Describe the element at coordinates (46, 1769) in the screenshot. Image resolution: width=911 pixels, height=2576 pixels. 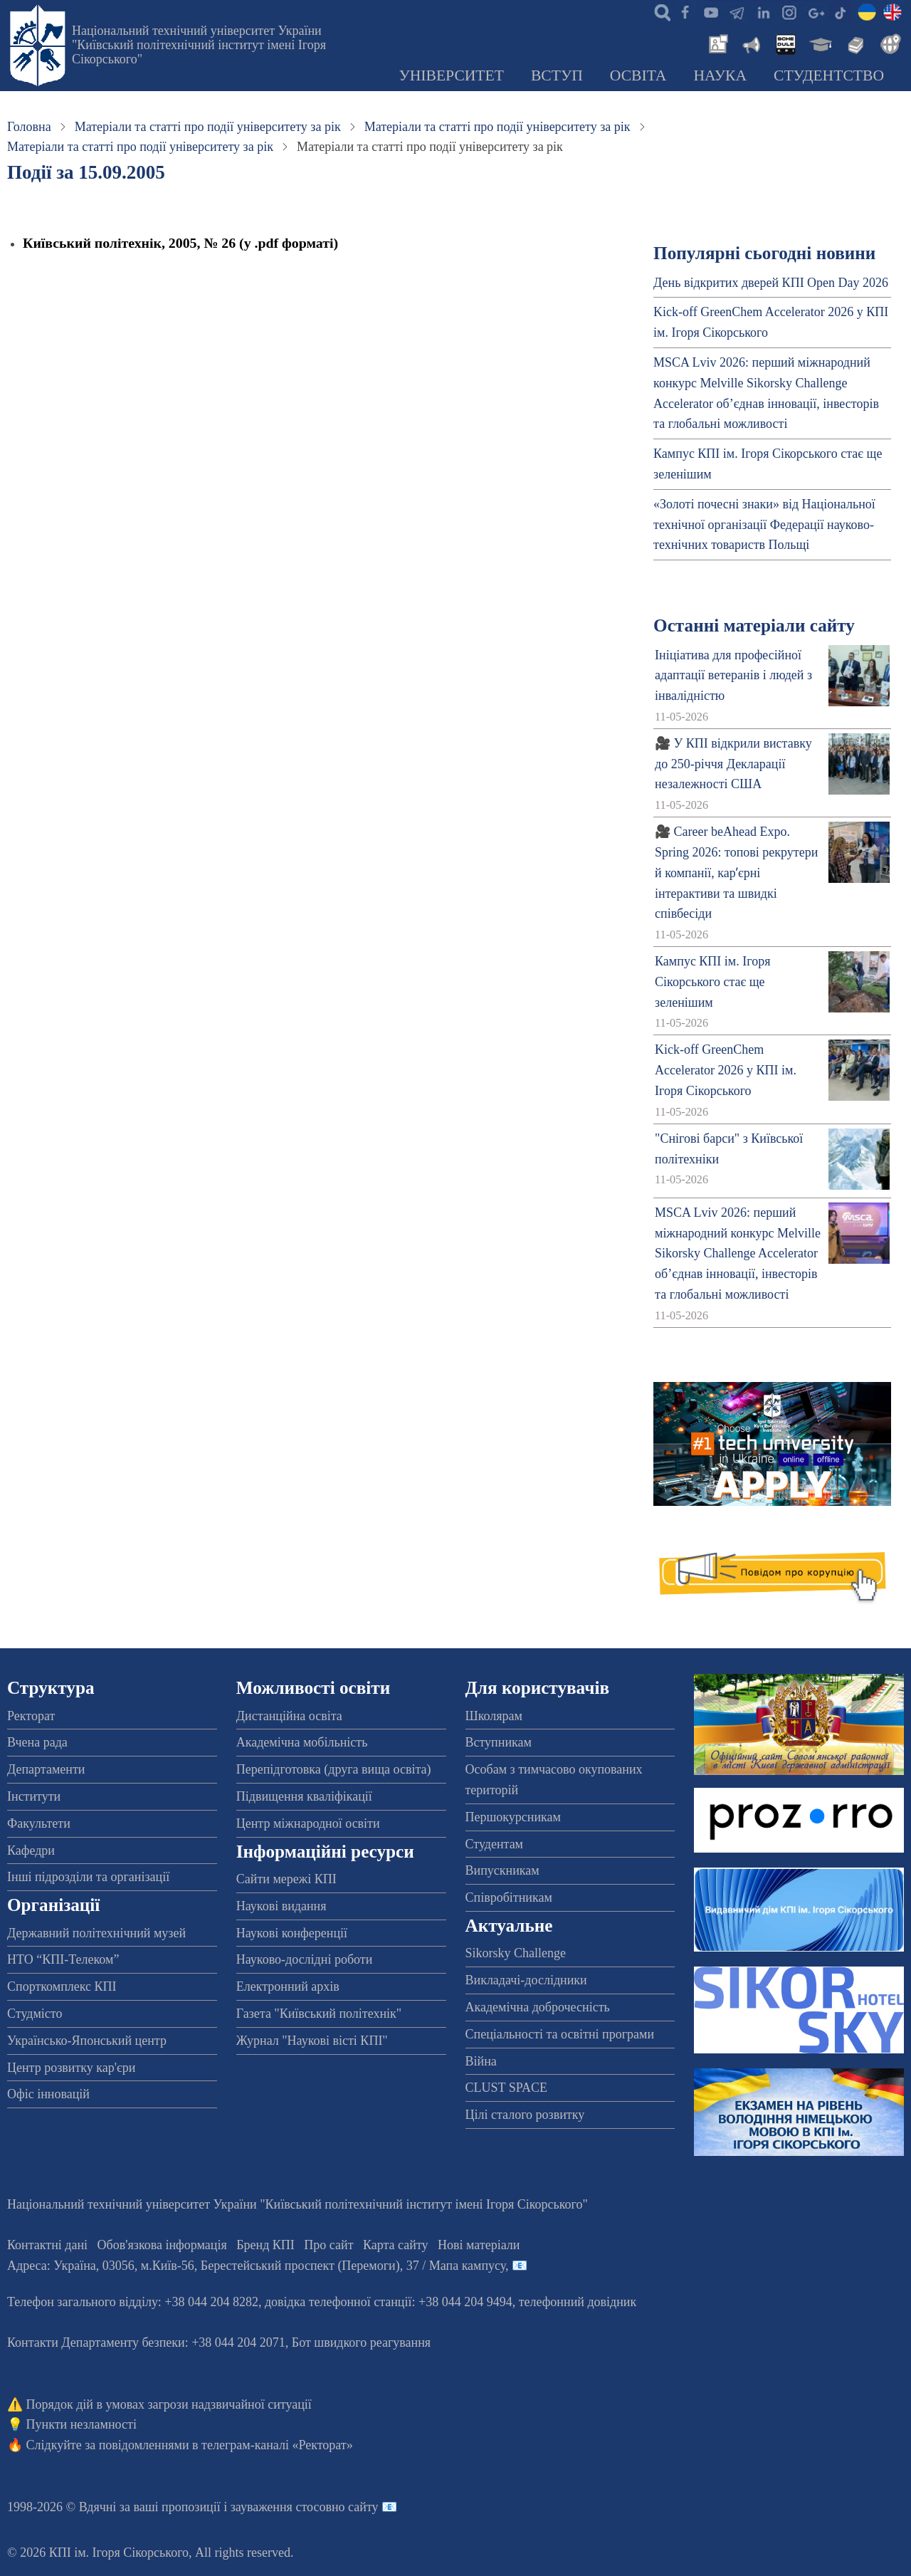
I see `Департаменти` at that location.